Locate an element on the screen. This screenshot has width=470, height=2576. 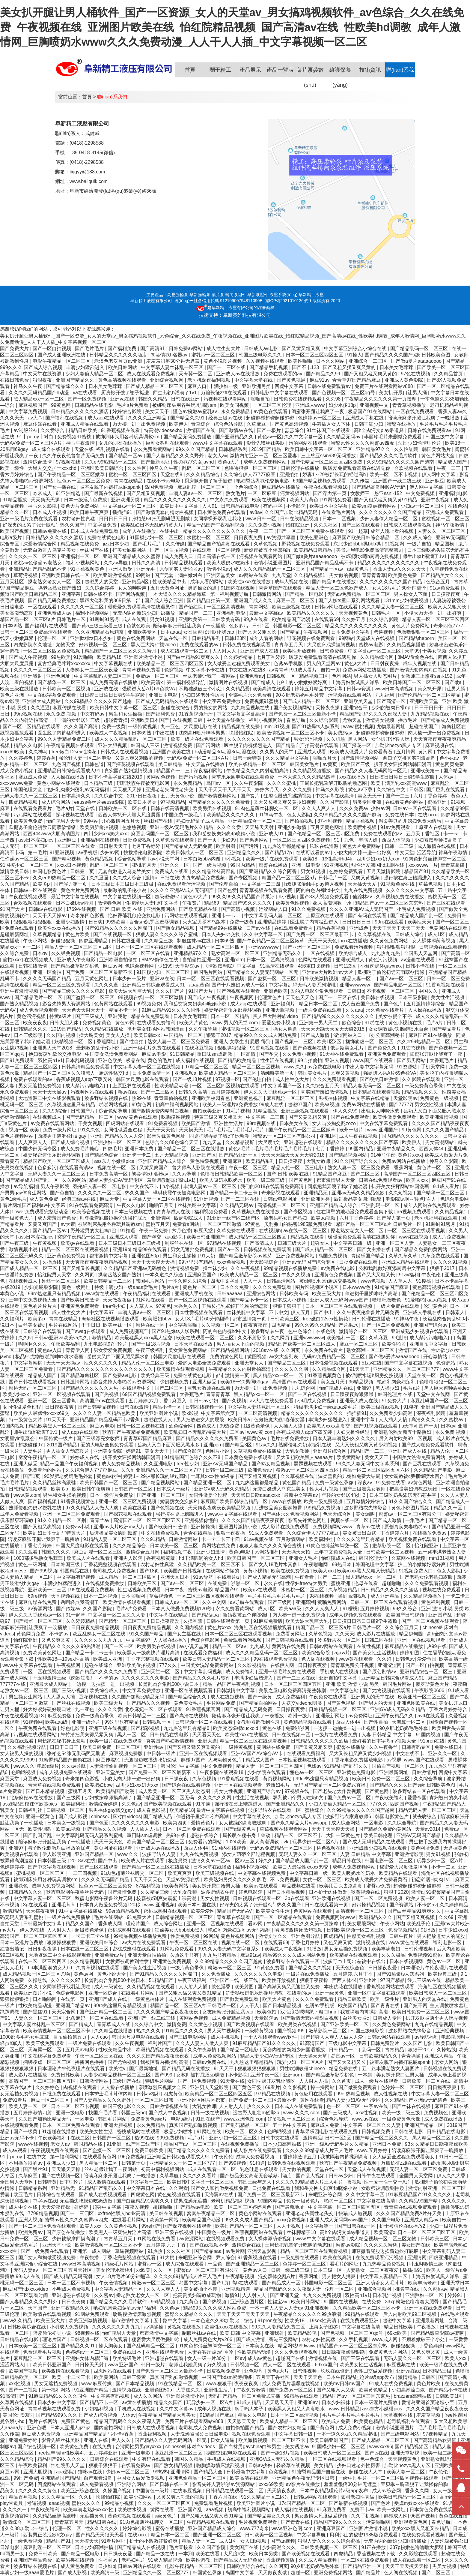
人人射人人插 is located at coordinates (194, 1986).